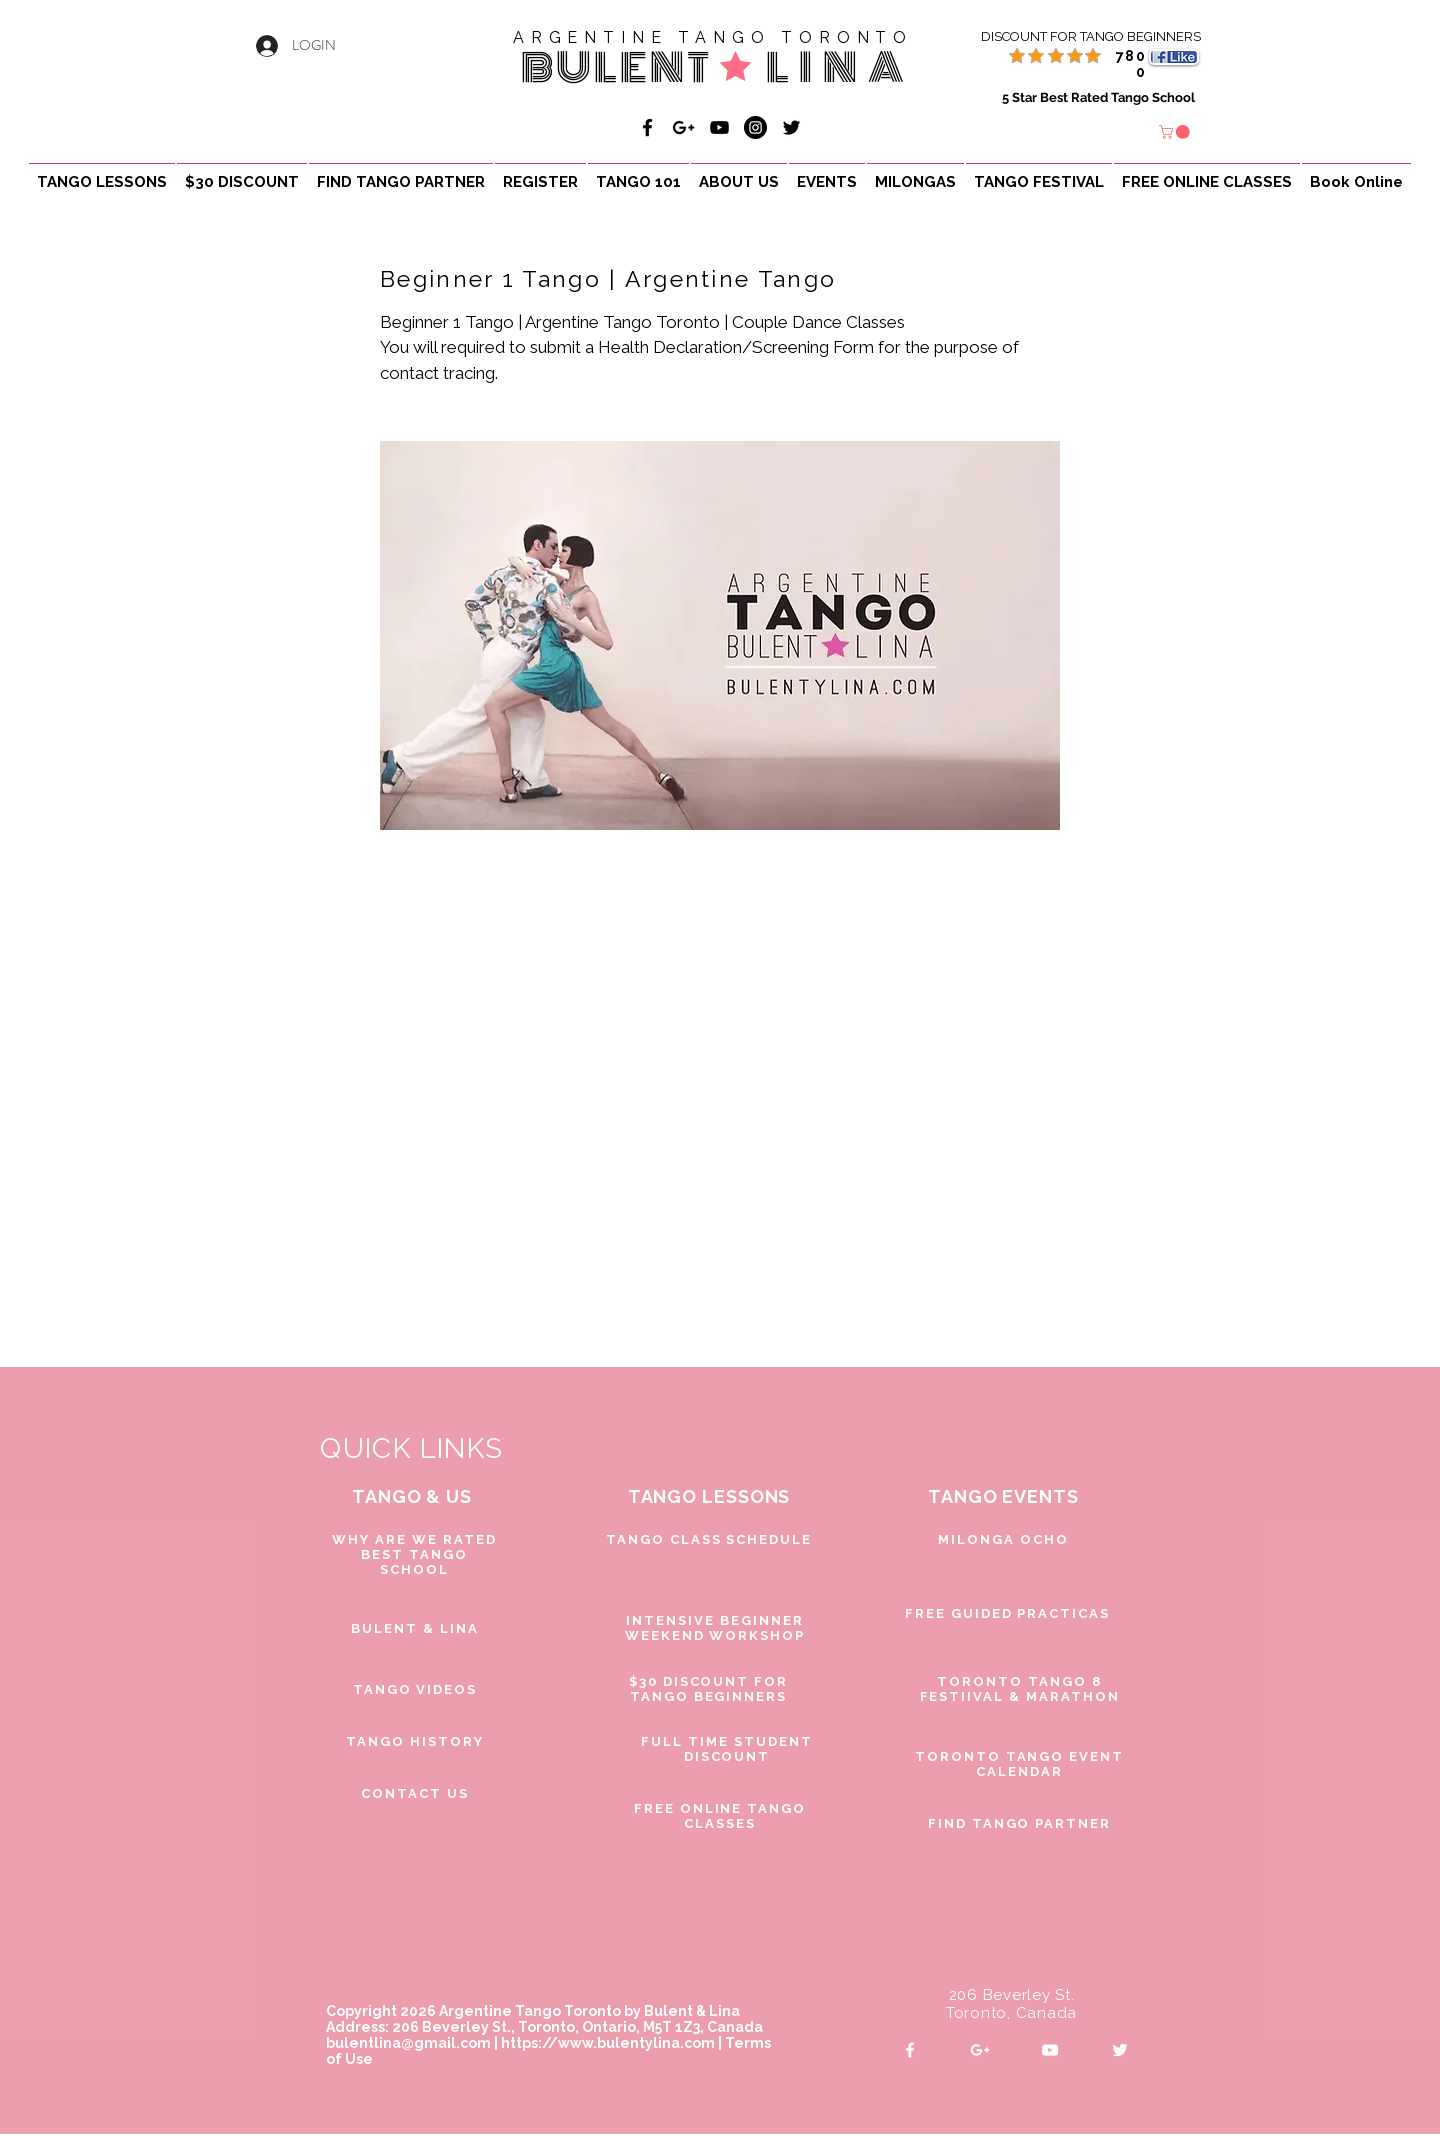 The image size is (1440, 2136). What do you see at coordinates (1050, 2050) in the screenshot?
I see `[White YouTube Icon]` at bounding box center [1050, 2050].